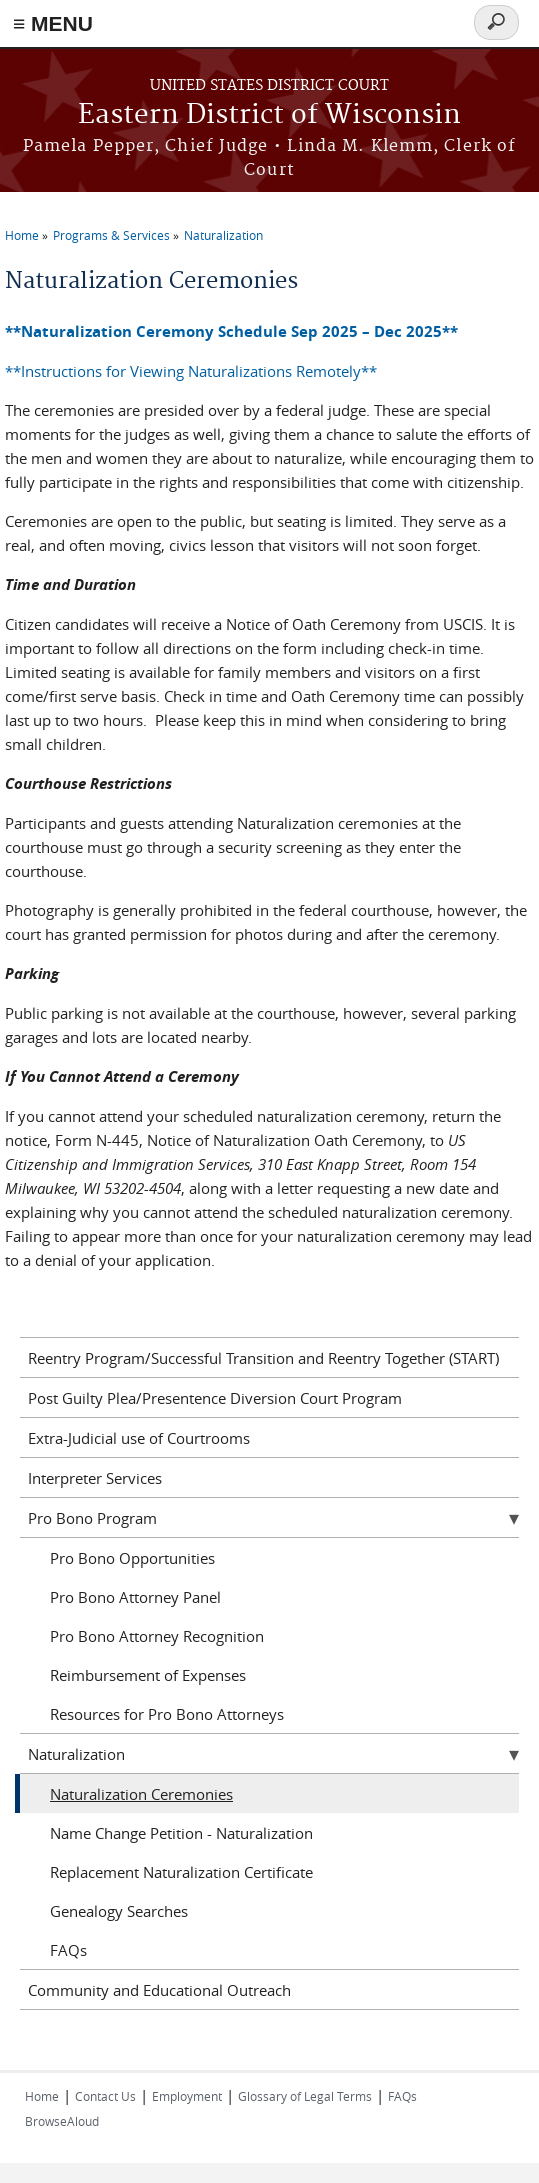  What do you see at coordinates (167, 1714) in the screenshot?
I see `Resources for Pro Bono Attorneys` at bounding box center [167, 1714].